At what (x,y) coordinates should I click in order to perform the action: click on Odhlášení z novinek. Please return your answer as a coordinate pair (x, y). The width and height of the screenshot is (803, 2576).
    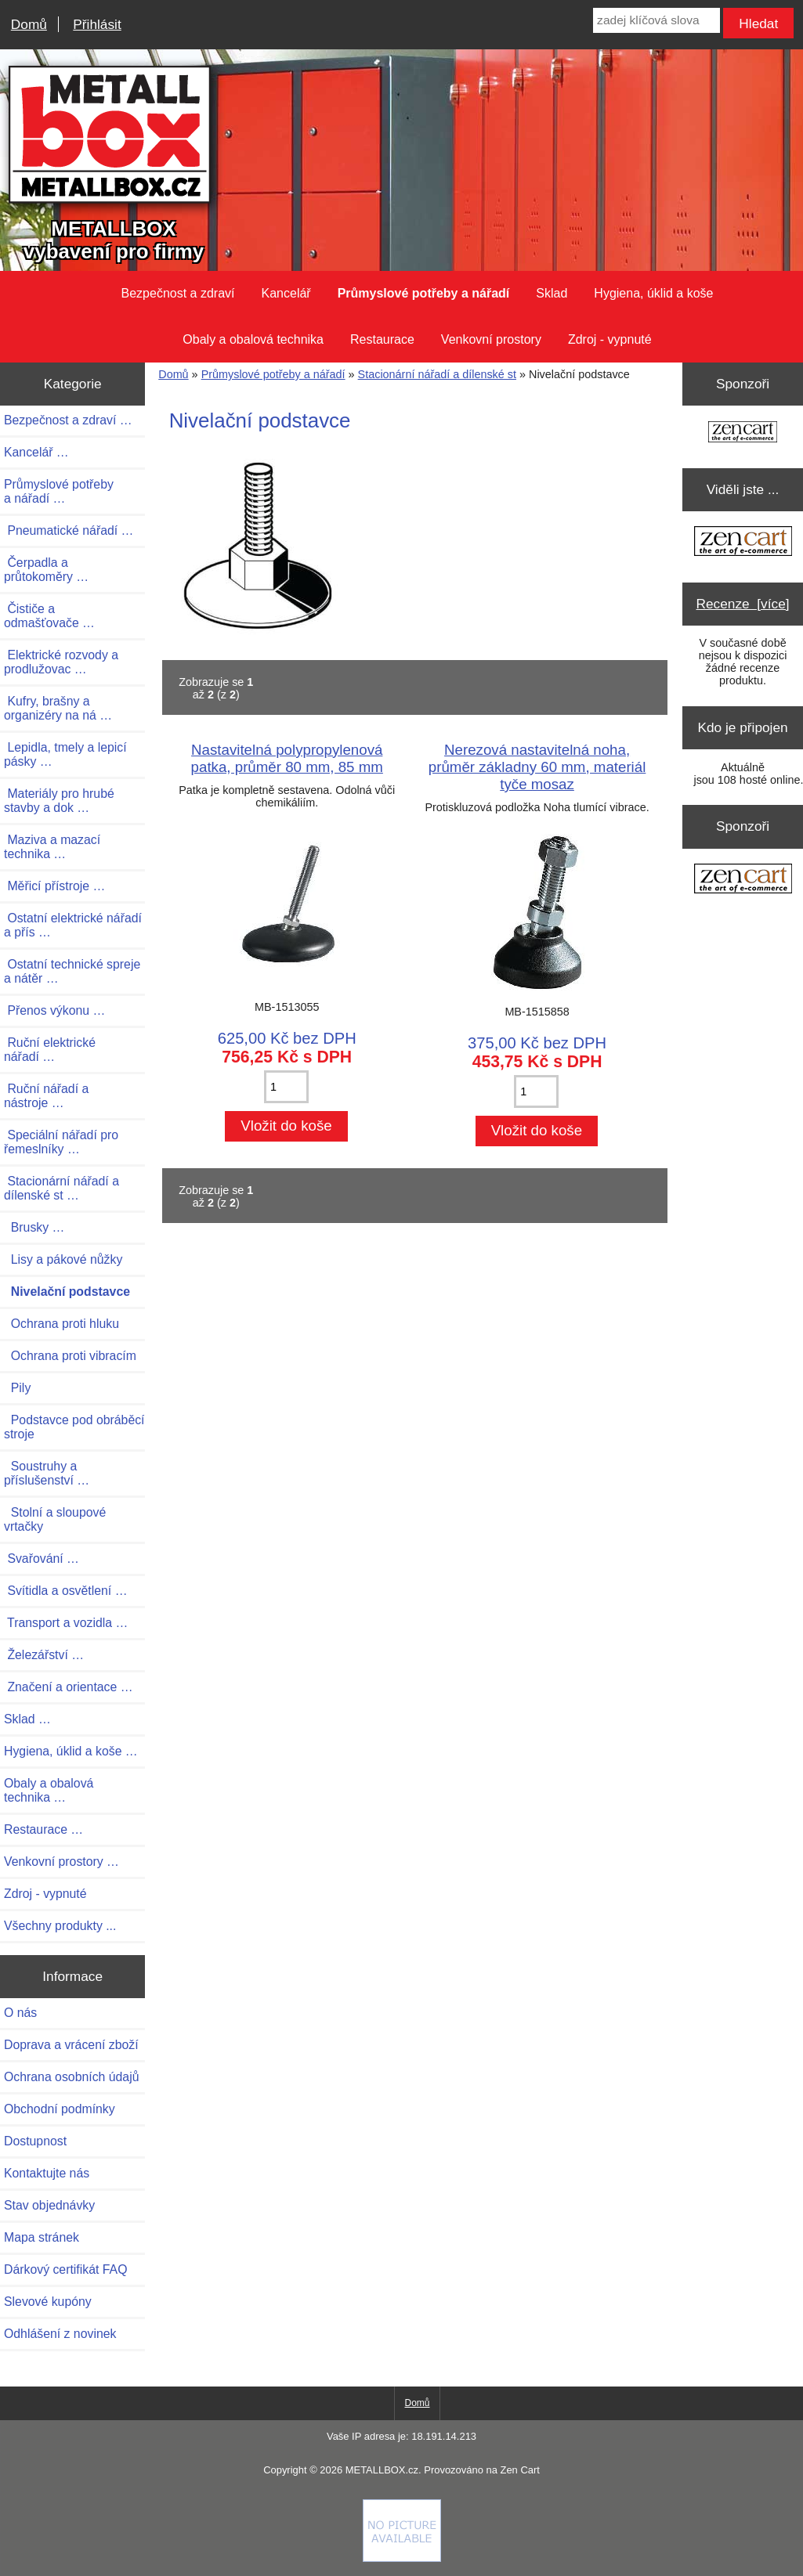
    Looking at the image, I should click on (60, 2333).